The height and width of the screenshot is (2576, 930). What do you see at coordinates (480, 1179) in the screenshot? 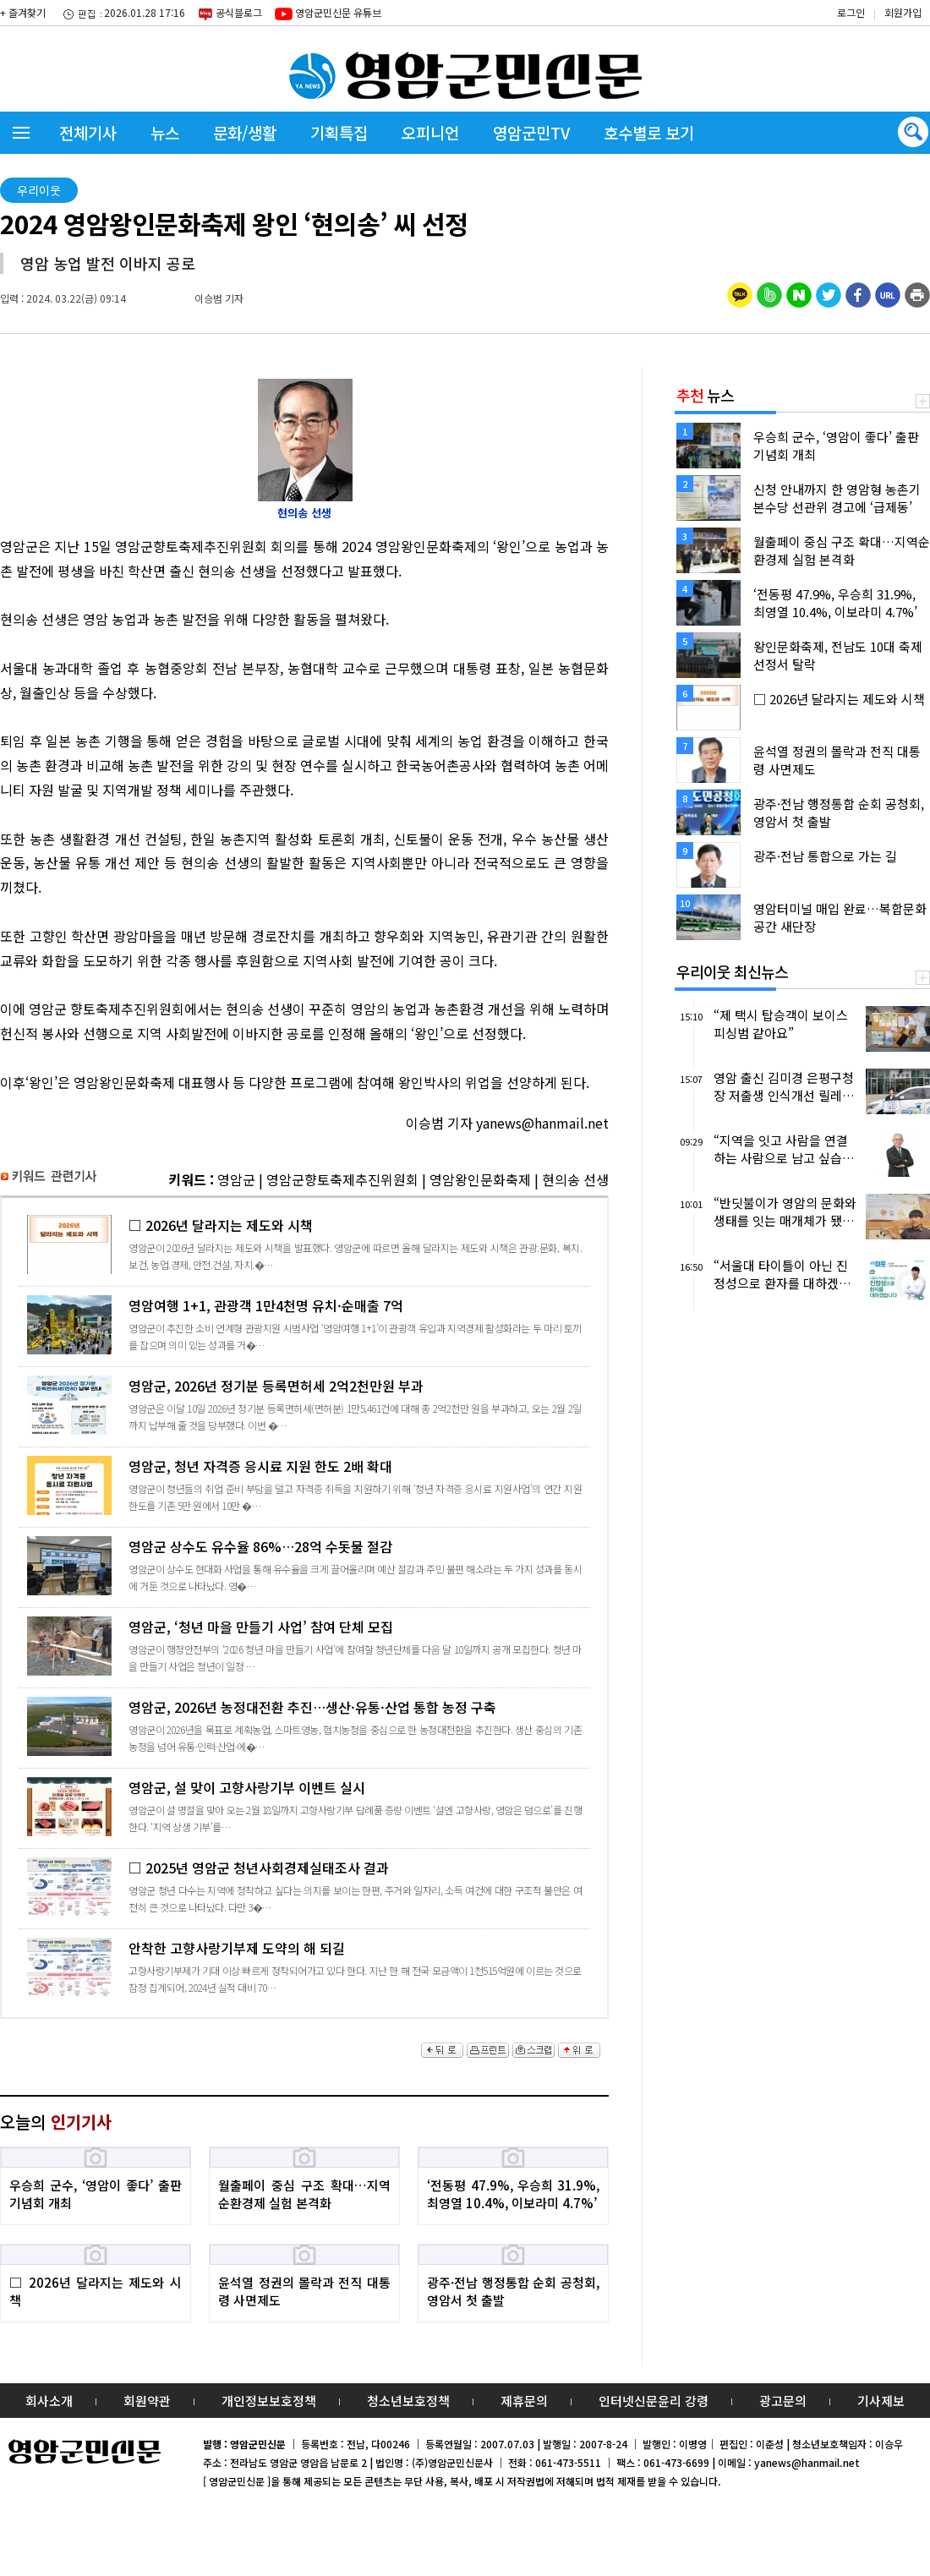
I see `영암왕인문화축제` at bounding box center [480, 1179].